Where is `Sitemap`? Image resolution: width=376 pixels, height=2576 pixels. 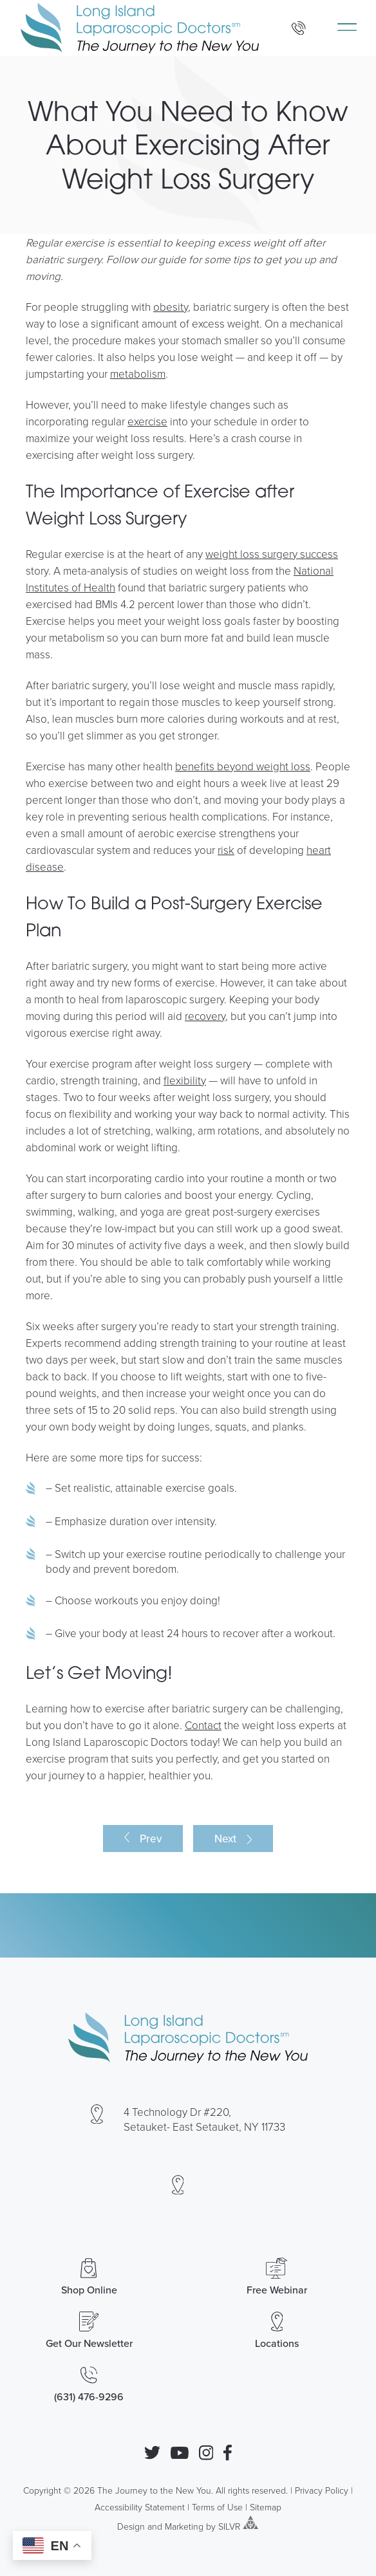 Sitemap is located at coordinates (265, 2507).